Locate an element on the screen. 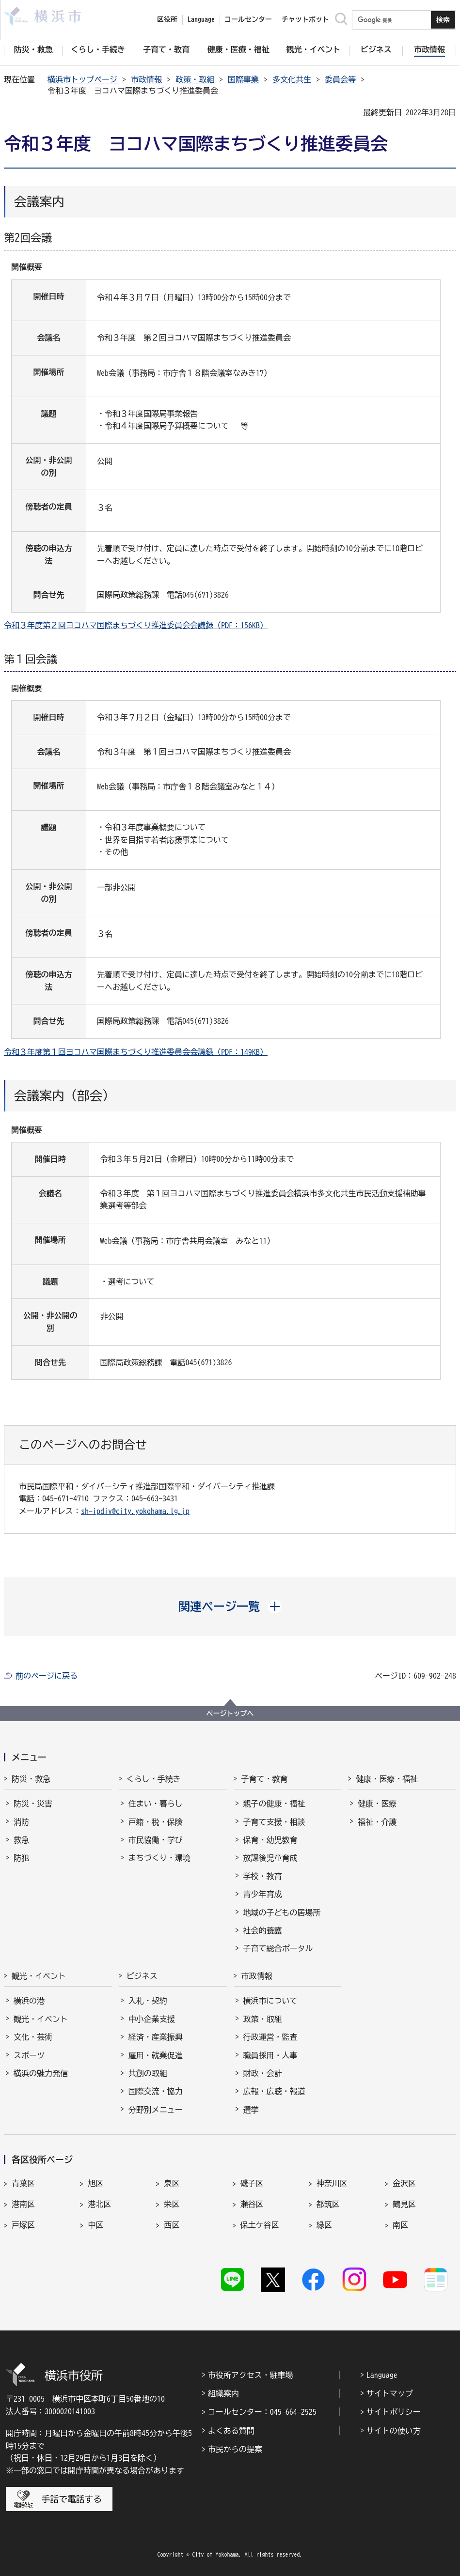 The height and width of the screenshot is (2576, 460). 防災・災害 is located at coordinates (33, 1803).